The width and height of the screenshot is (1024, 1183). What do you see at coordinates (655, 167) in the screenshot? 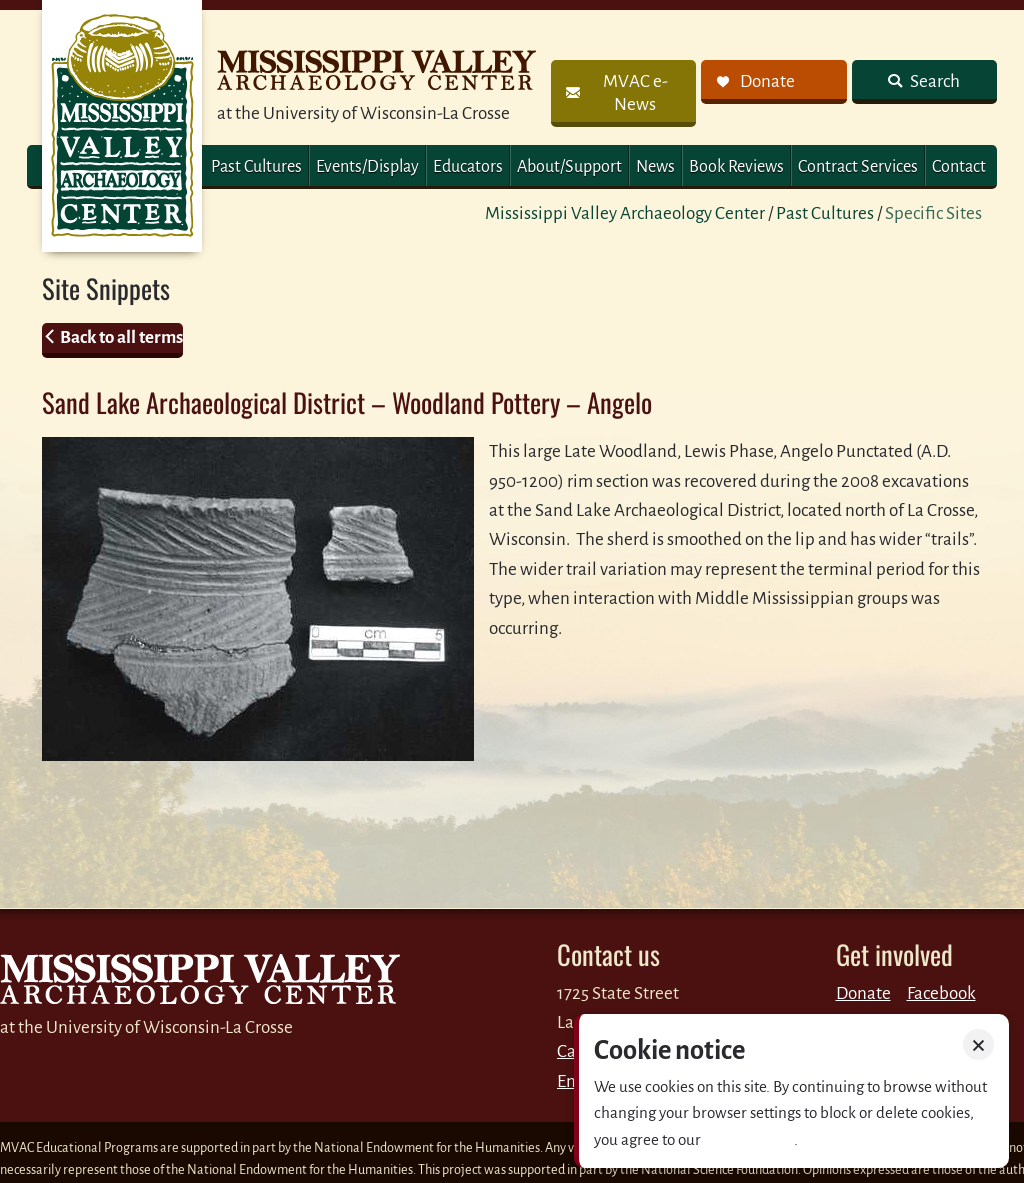
I see `News` at bounding box center [655, 167].